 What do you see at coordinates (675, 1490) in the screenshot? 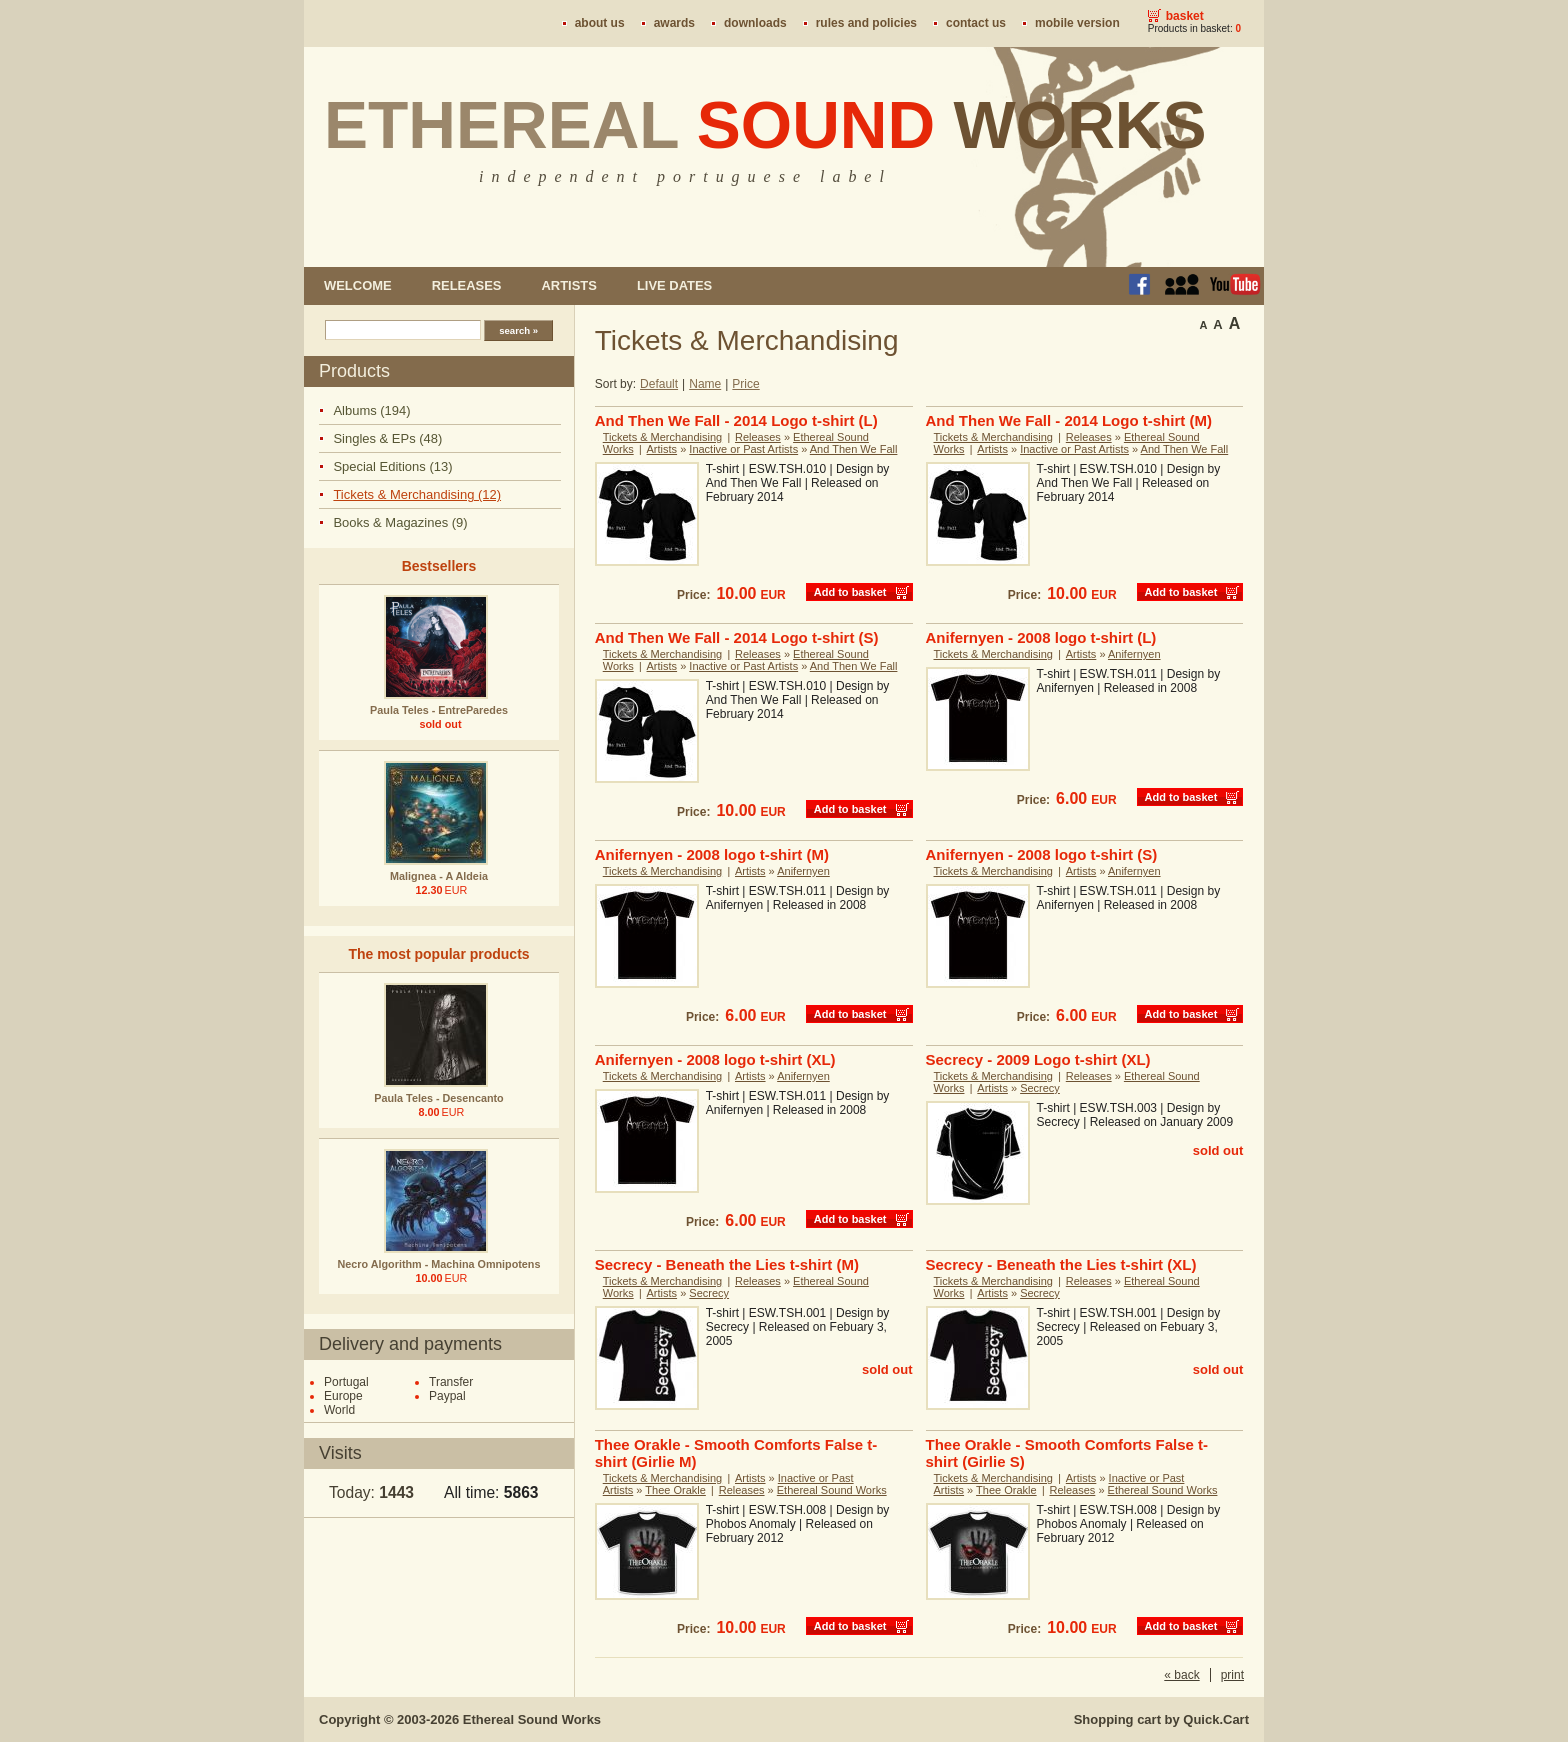
I see `Thee Orakle` at bounding box center [675, 1490].